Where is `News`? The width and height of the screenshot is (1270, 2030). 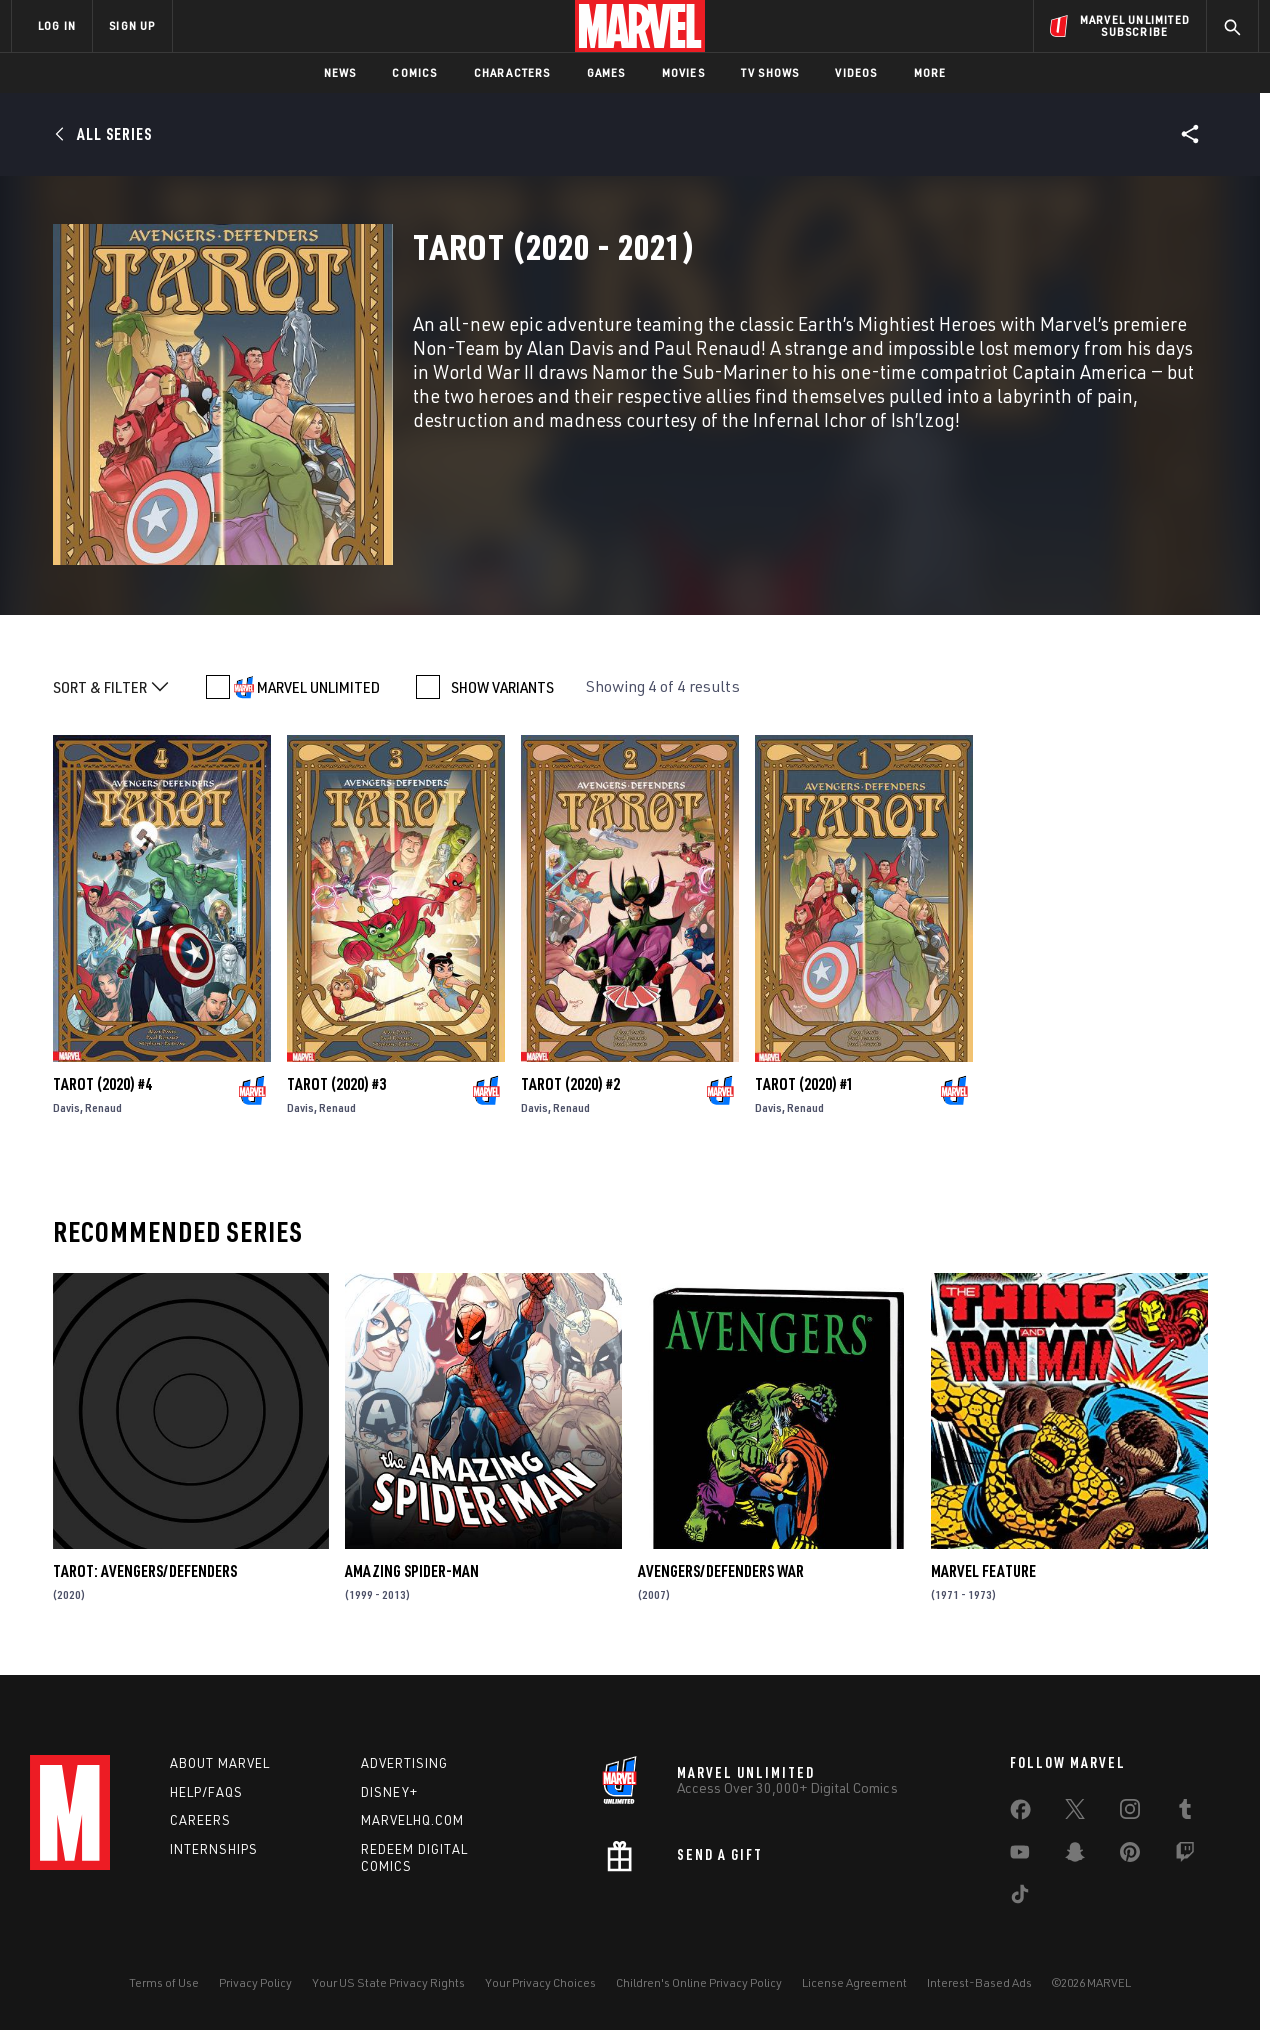 News is located at coordinates (340, 72).